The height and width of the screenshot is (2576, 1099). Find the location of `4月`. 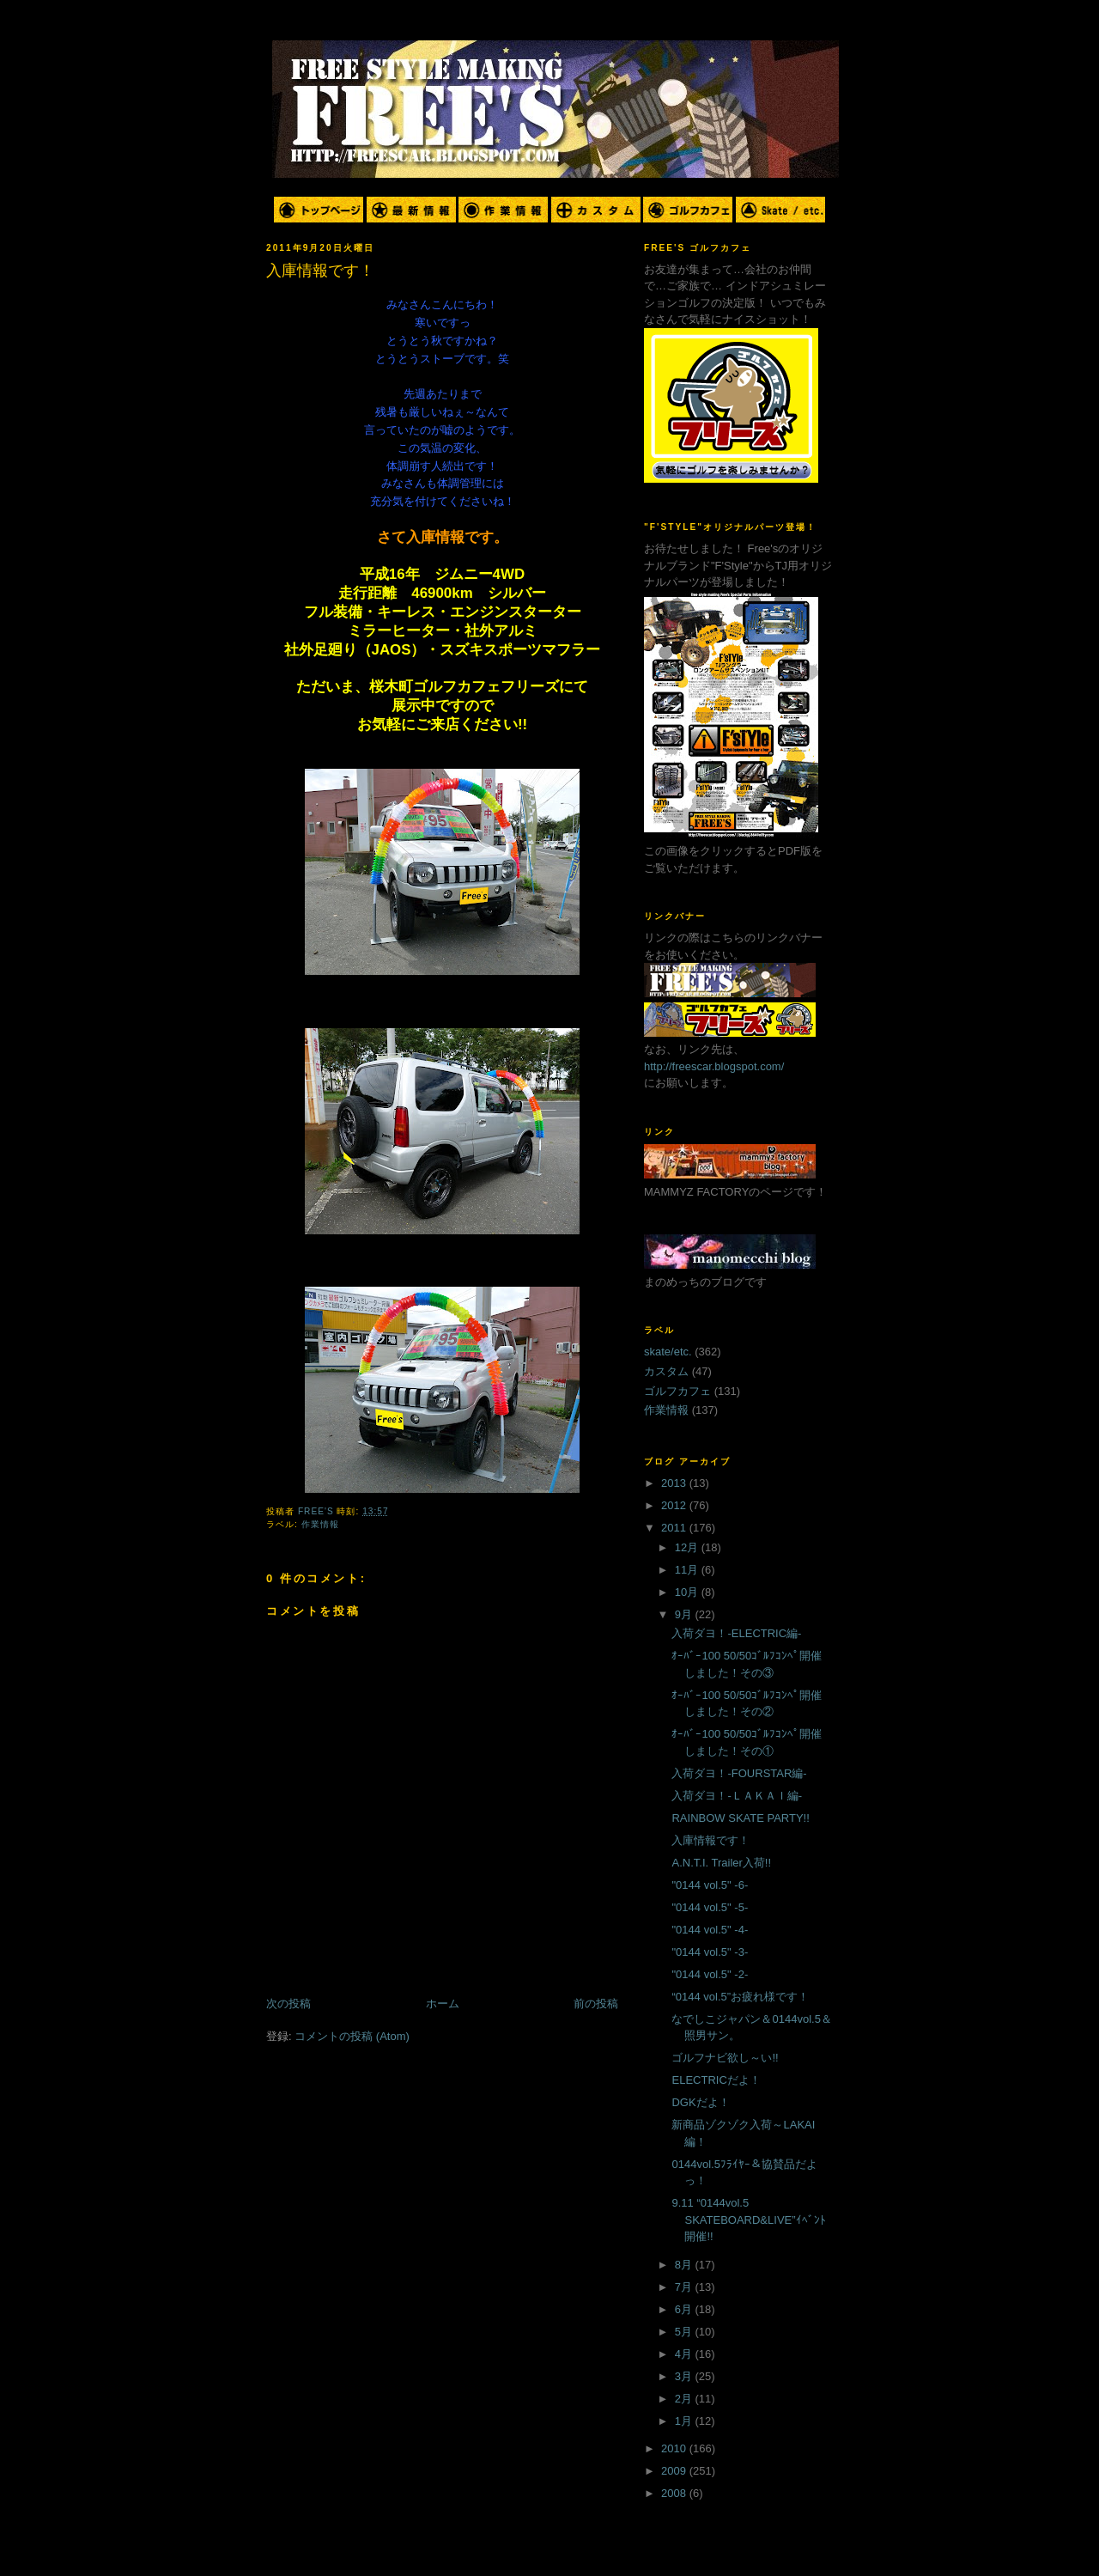

4月 is located at coordinates (685, 2354).